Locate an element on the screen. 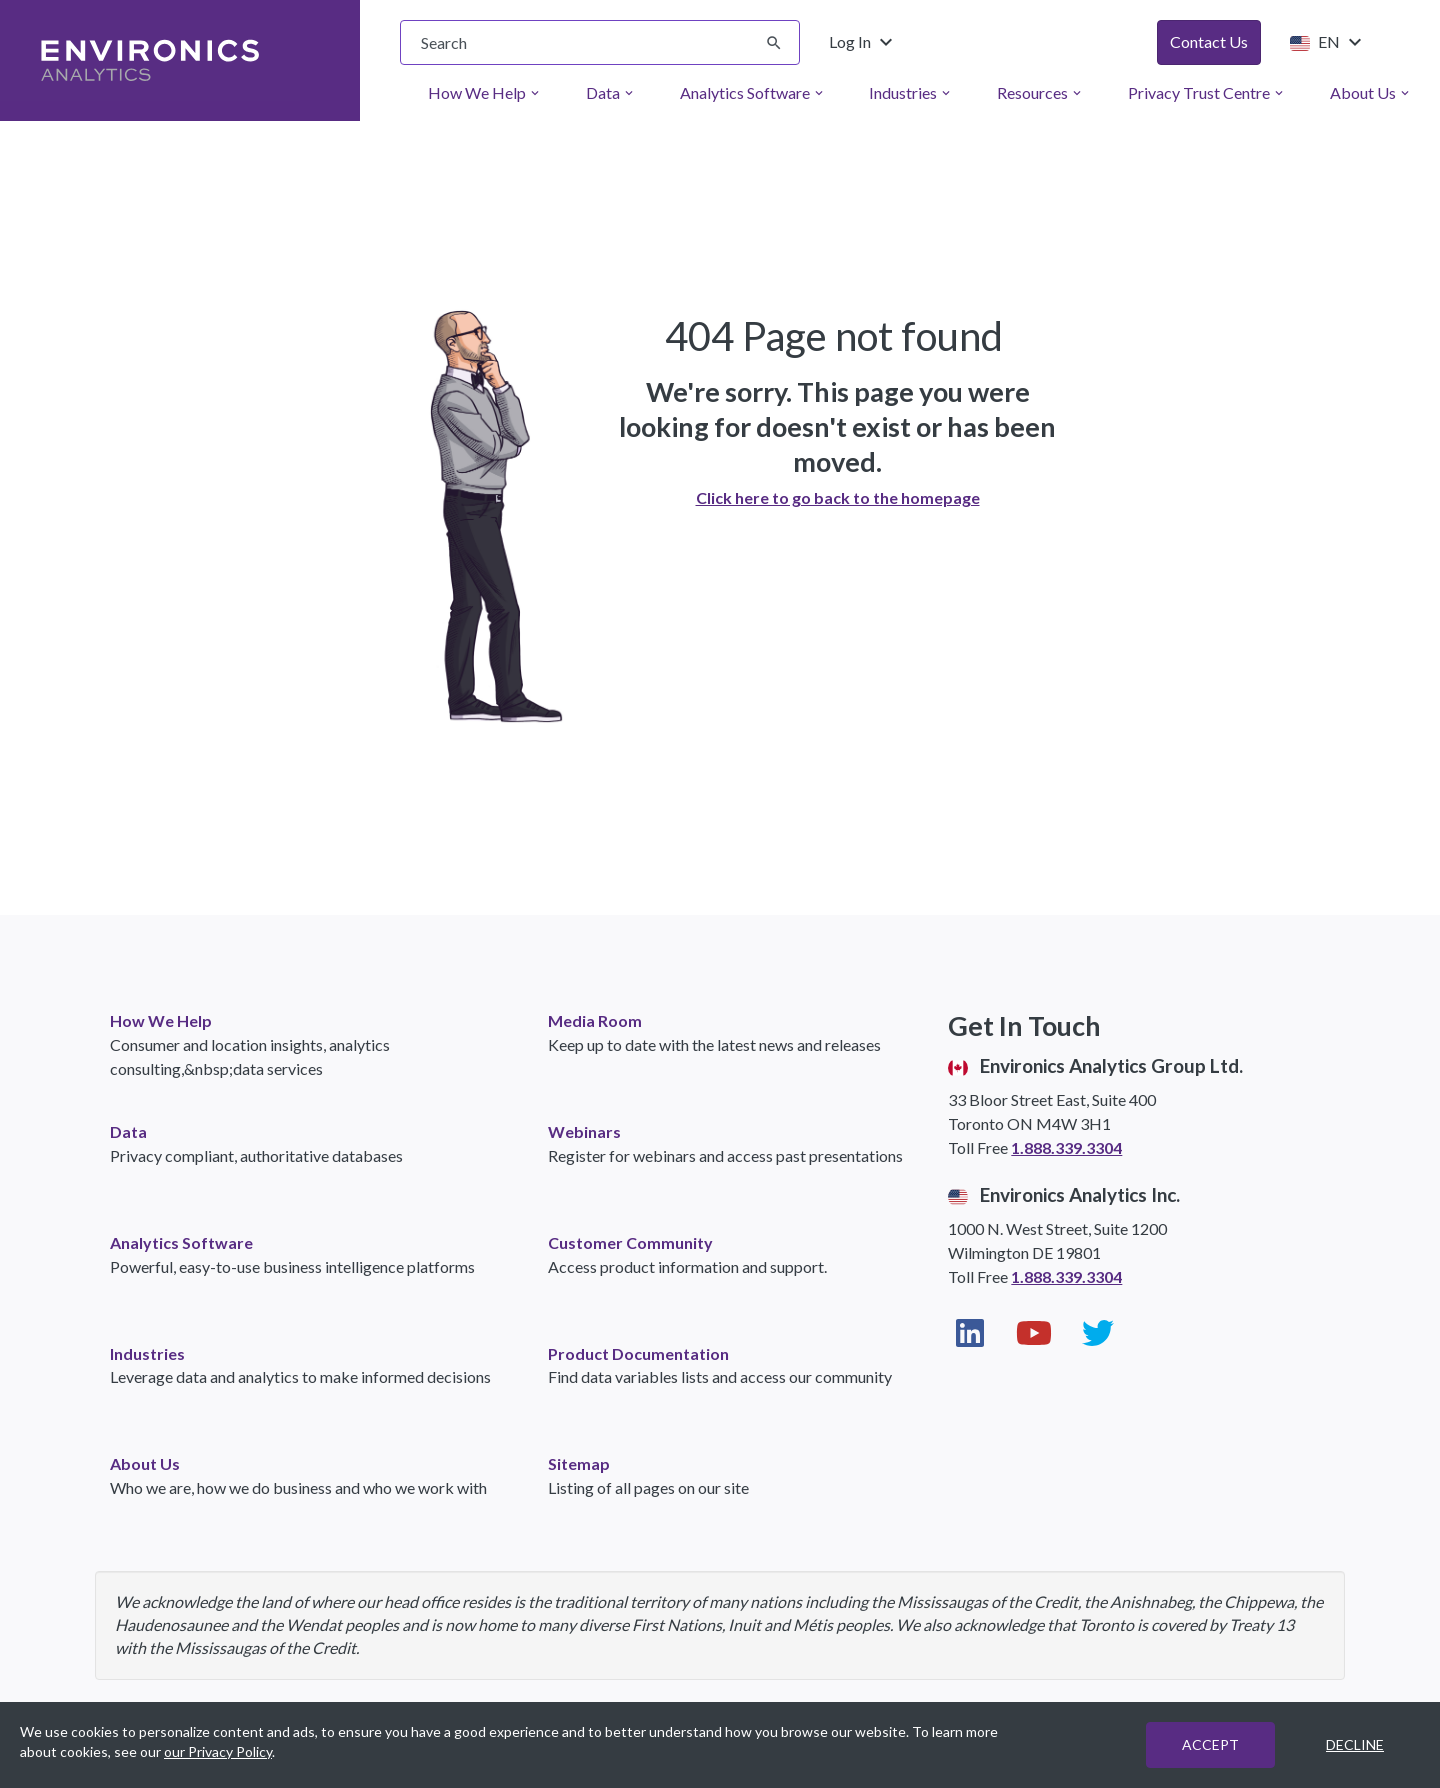 The height and width of the screenshot is (1788, 1440). How We Help [link] is located at coordinates (161, 1020).